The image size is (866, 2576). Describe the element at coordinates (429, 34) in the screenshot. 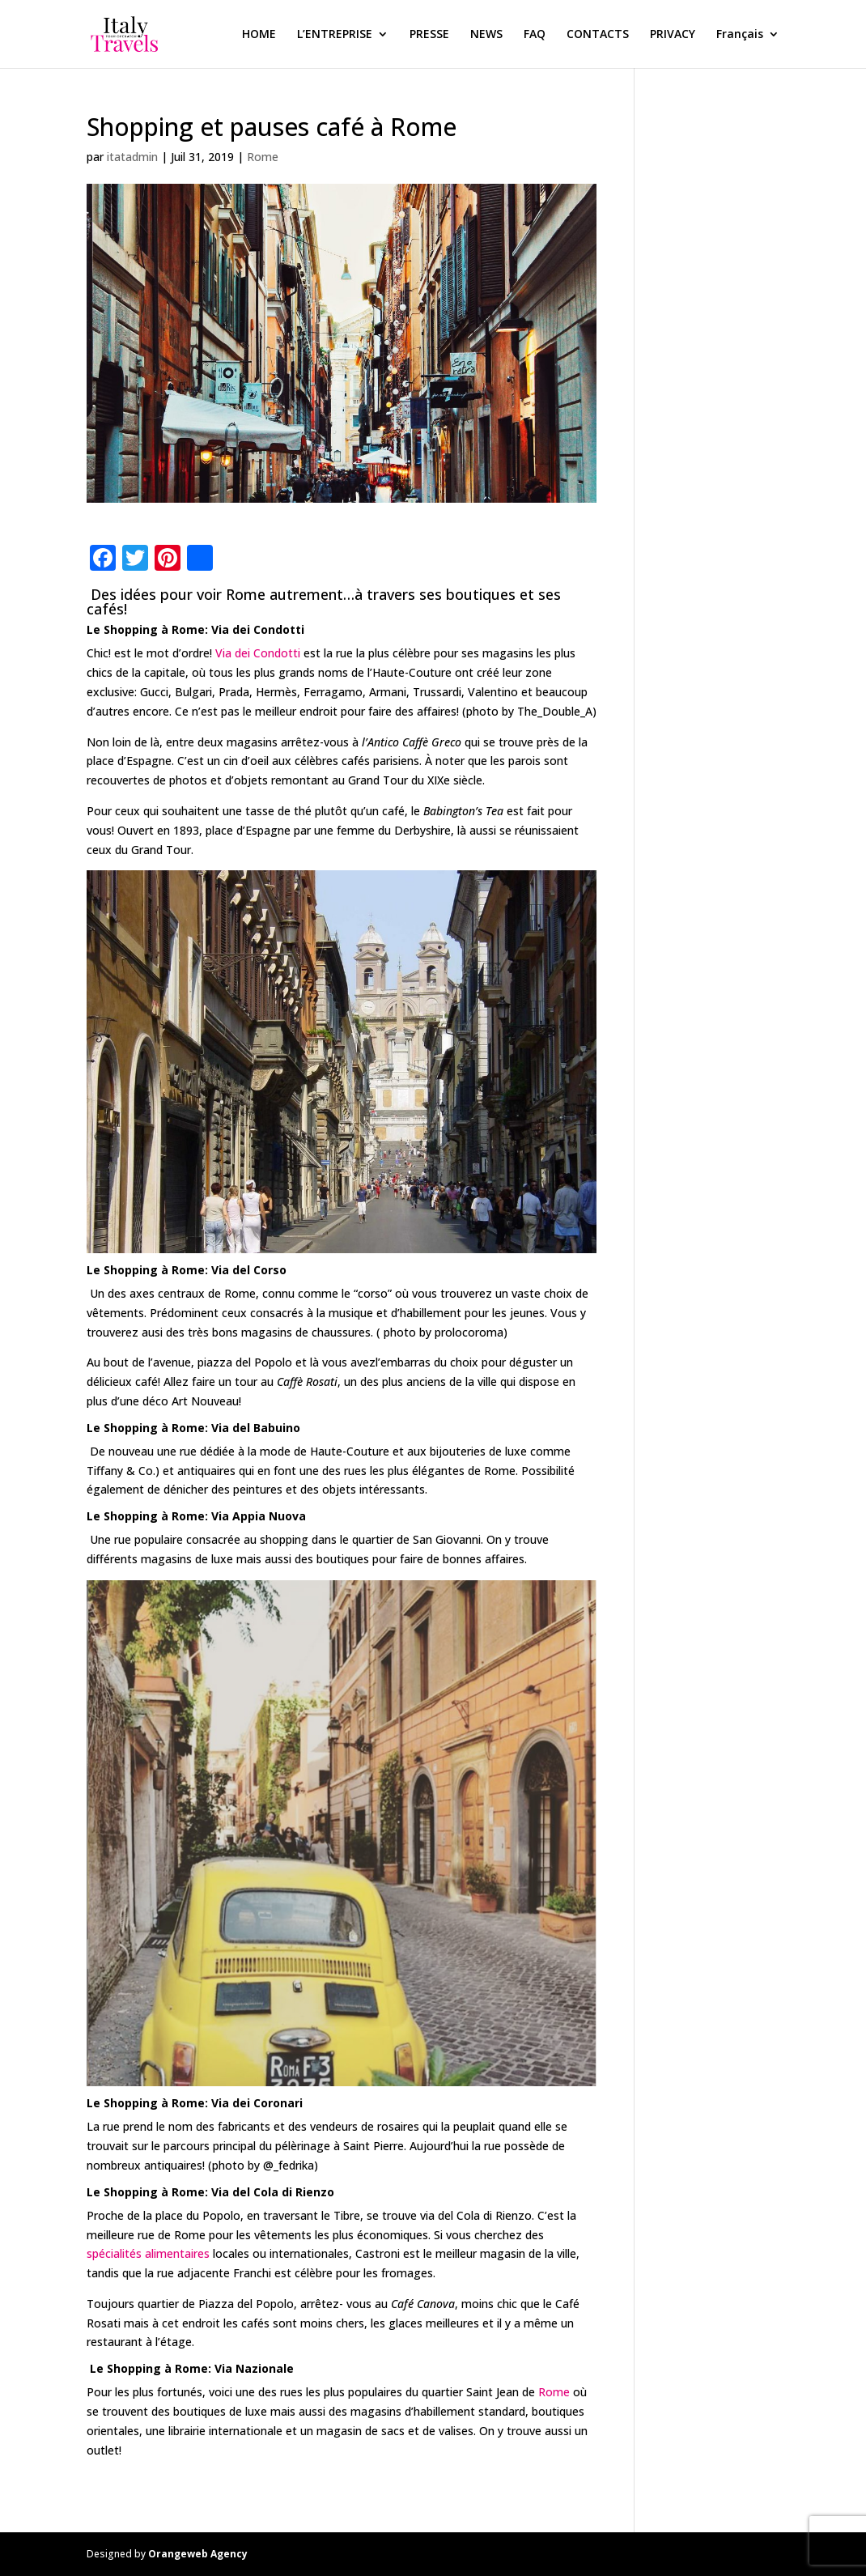

I see `PRESSE` at that location.